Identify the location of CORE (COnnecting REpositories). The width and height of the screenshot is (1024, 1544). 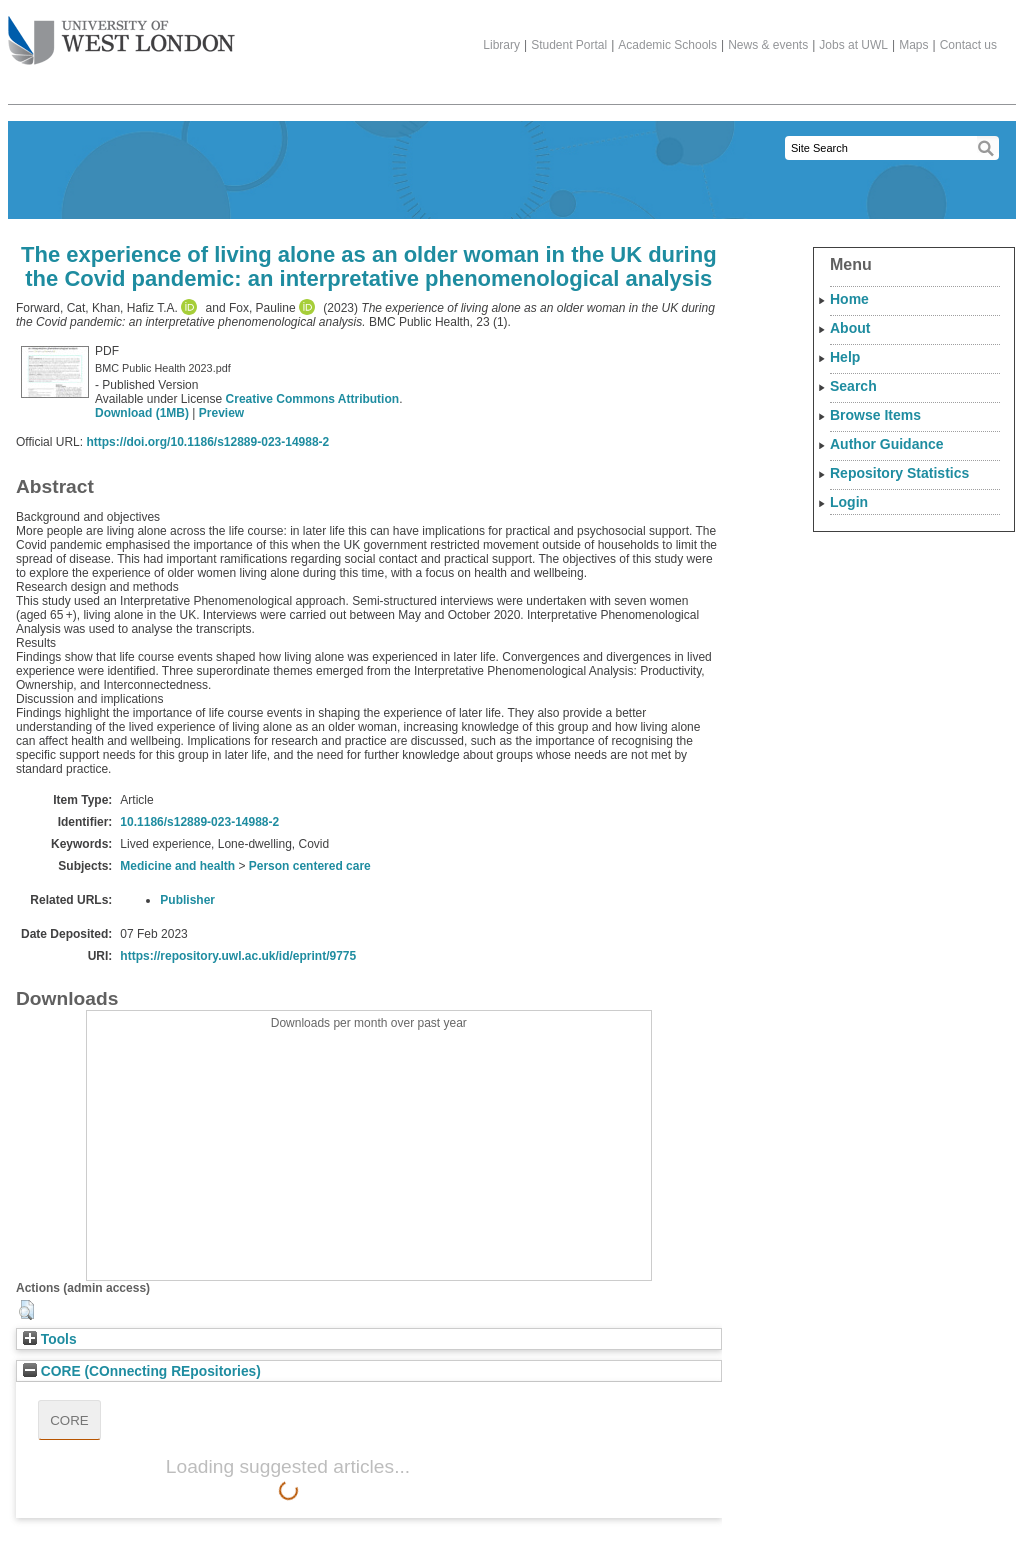
(142, 1371).